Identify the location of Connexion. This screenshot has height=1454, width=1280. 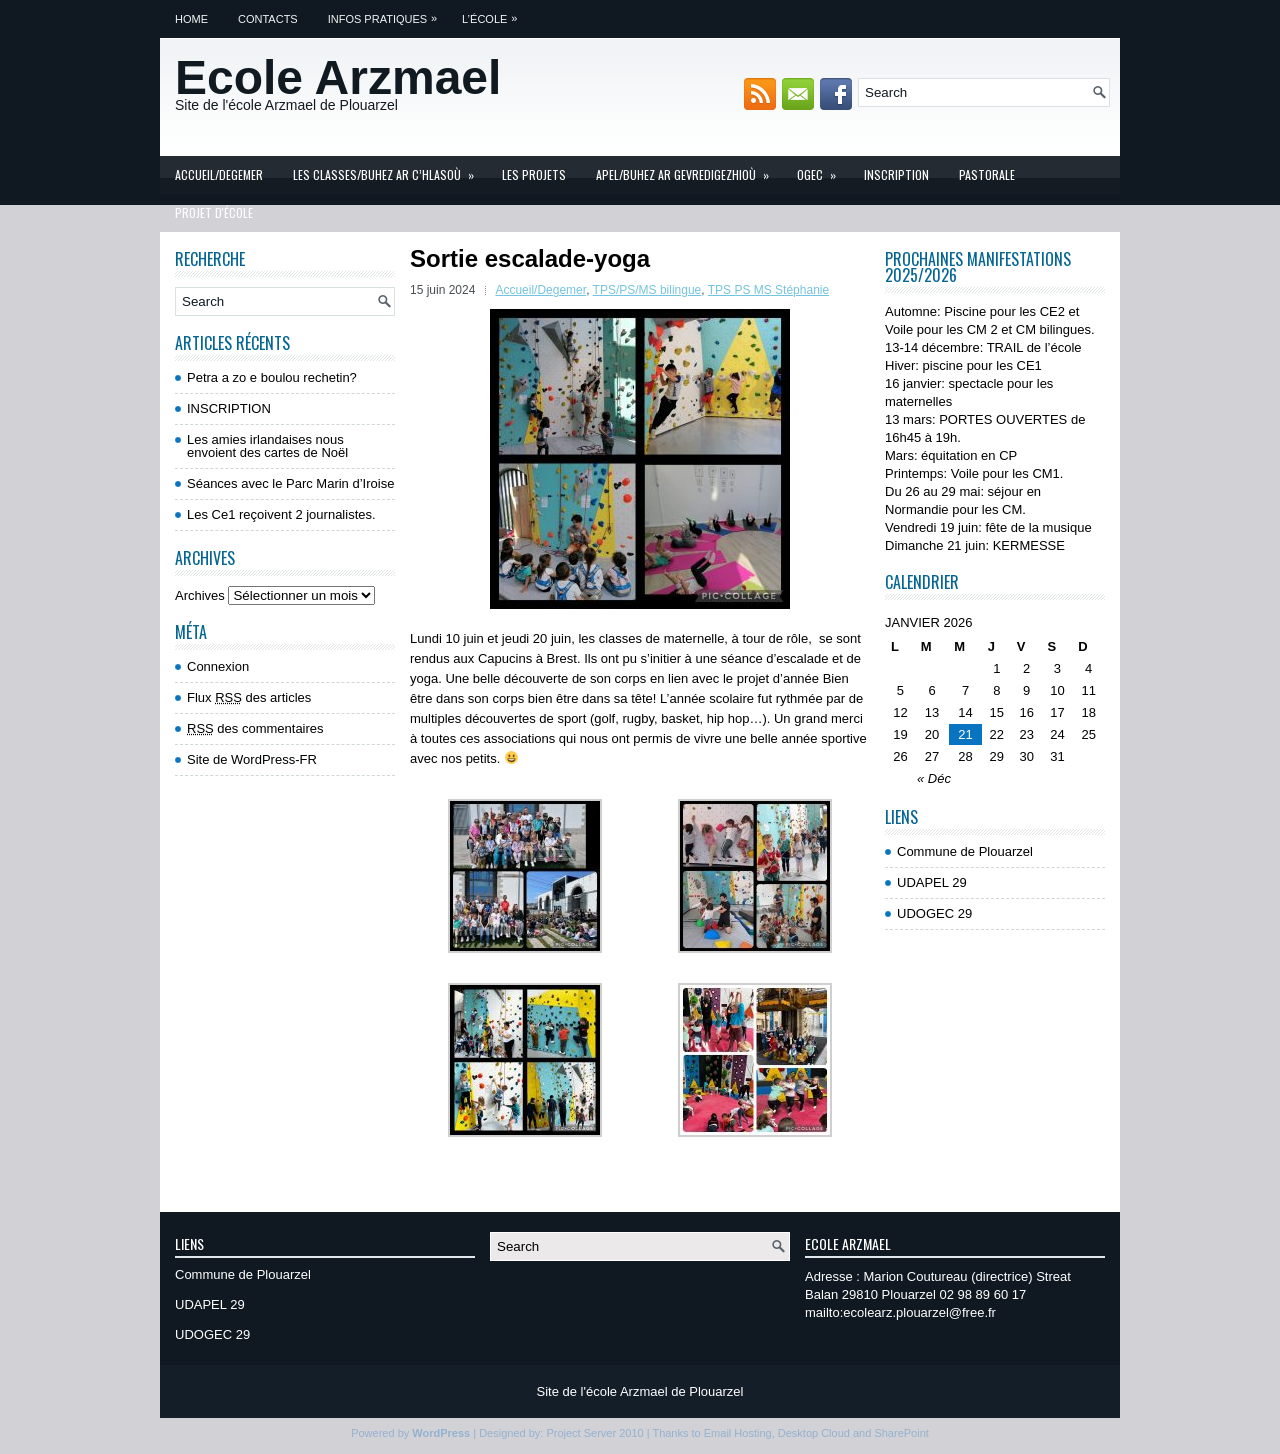
(218, 666).